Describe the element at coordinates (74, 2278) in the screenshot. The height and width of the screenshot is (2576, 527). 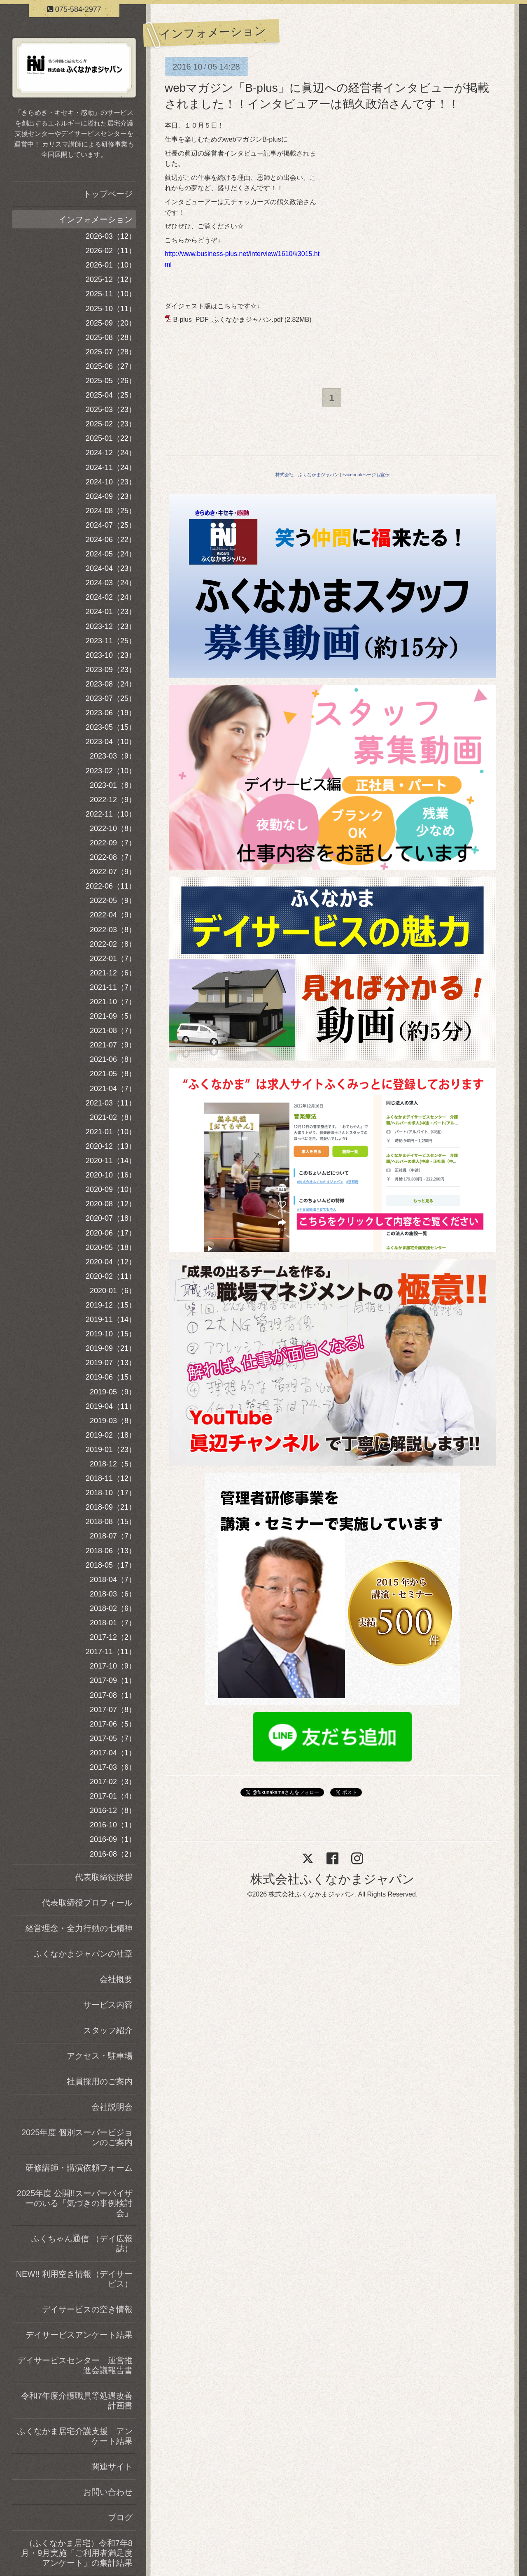
I see `NEW!! 利用空き情報（デイサービス）` at that location.